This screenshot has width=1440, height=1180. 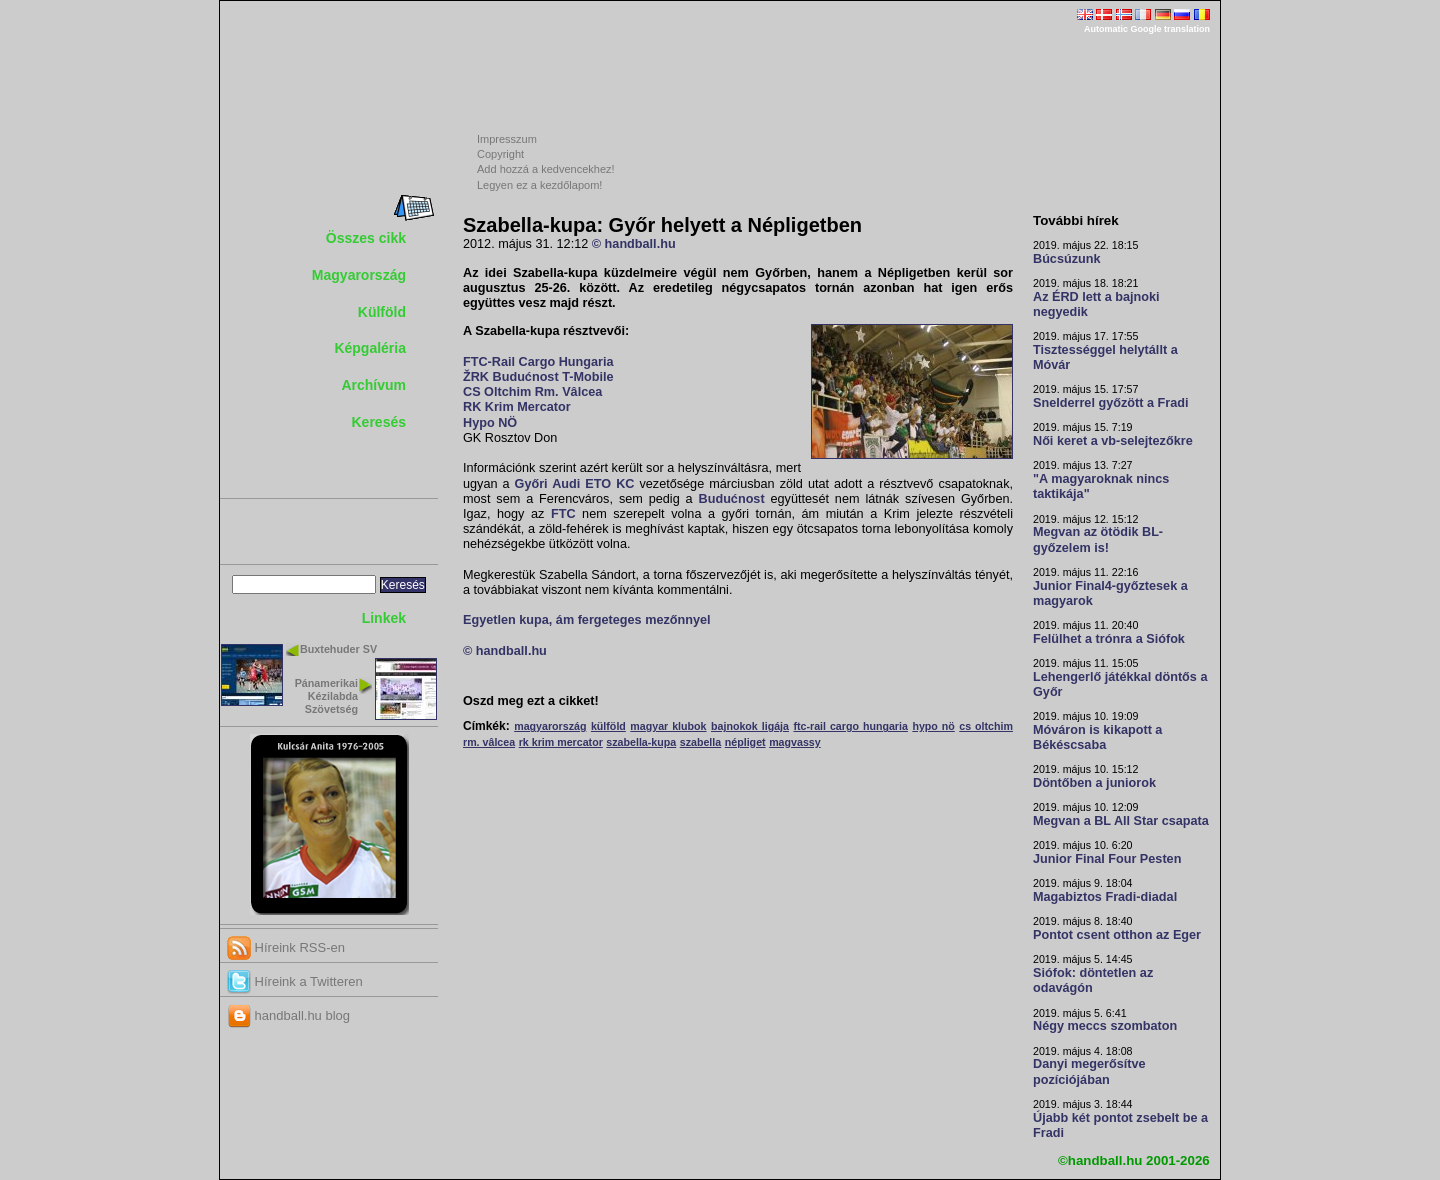 I want to click on Budućnost, so click(x=732, y=499).